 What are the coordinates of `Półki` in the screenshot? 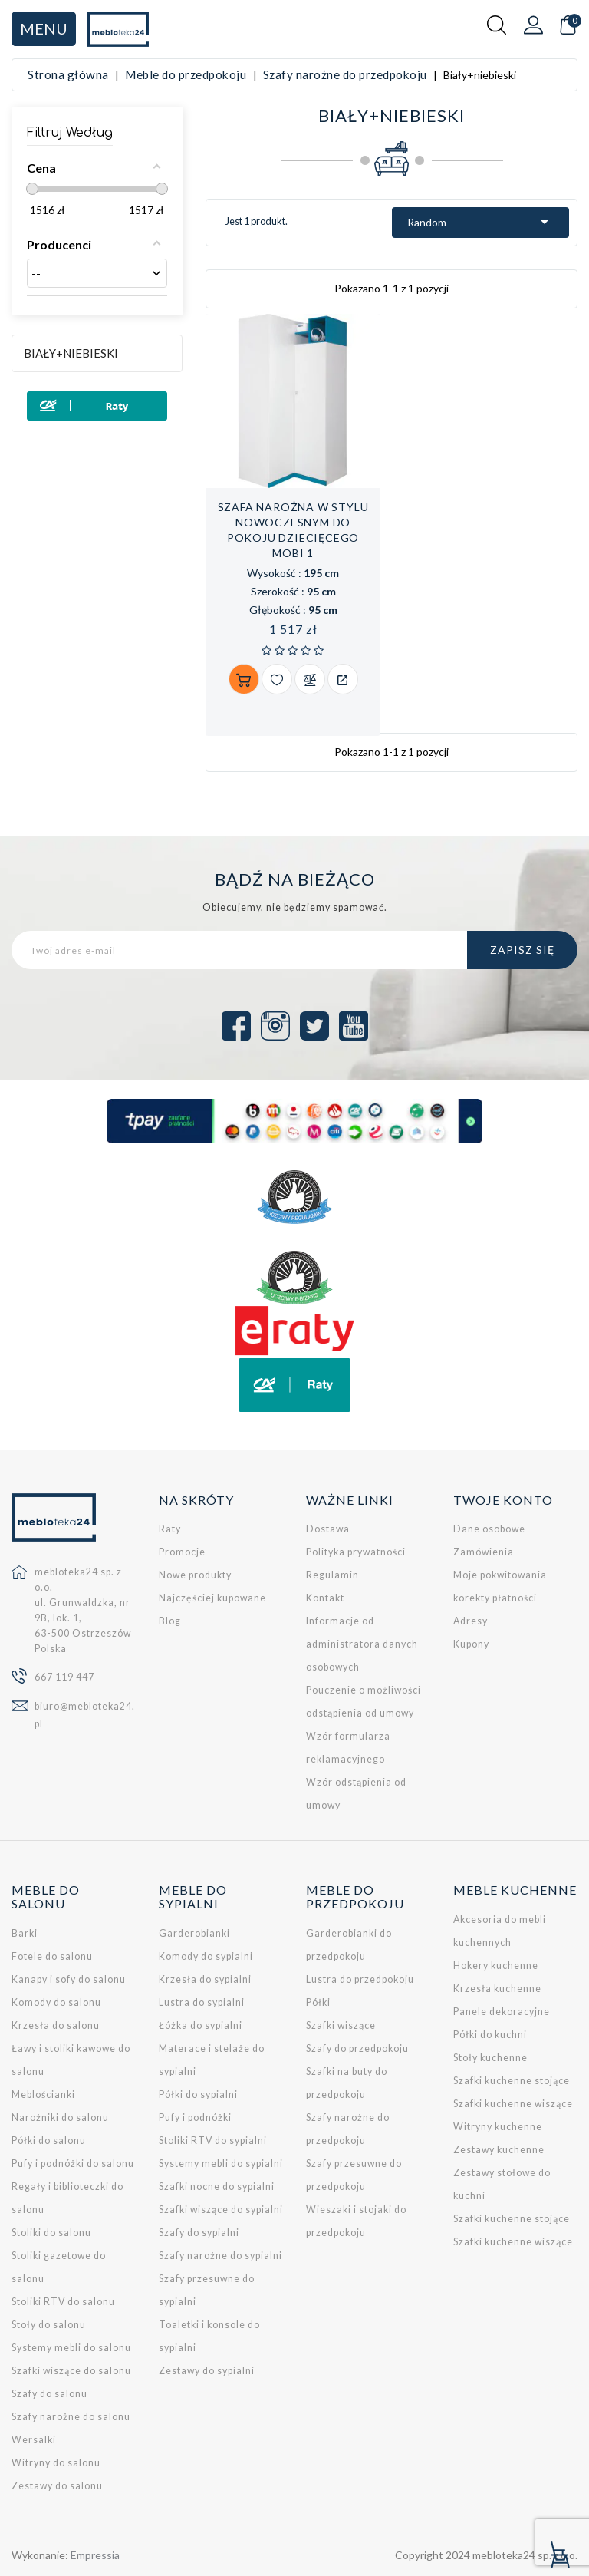 It's located at (318, 2002).